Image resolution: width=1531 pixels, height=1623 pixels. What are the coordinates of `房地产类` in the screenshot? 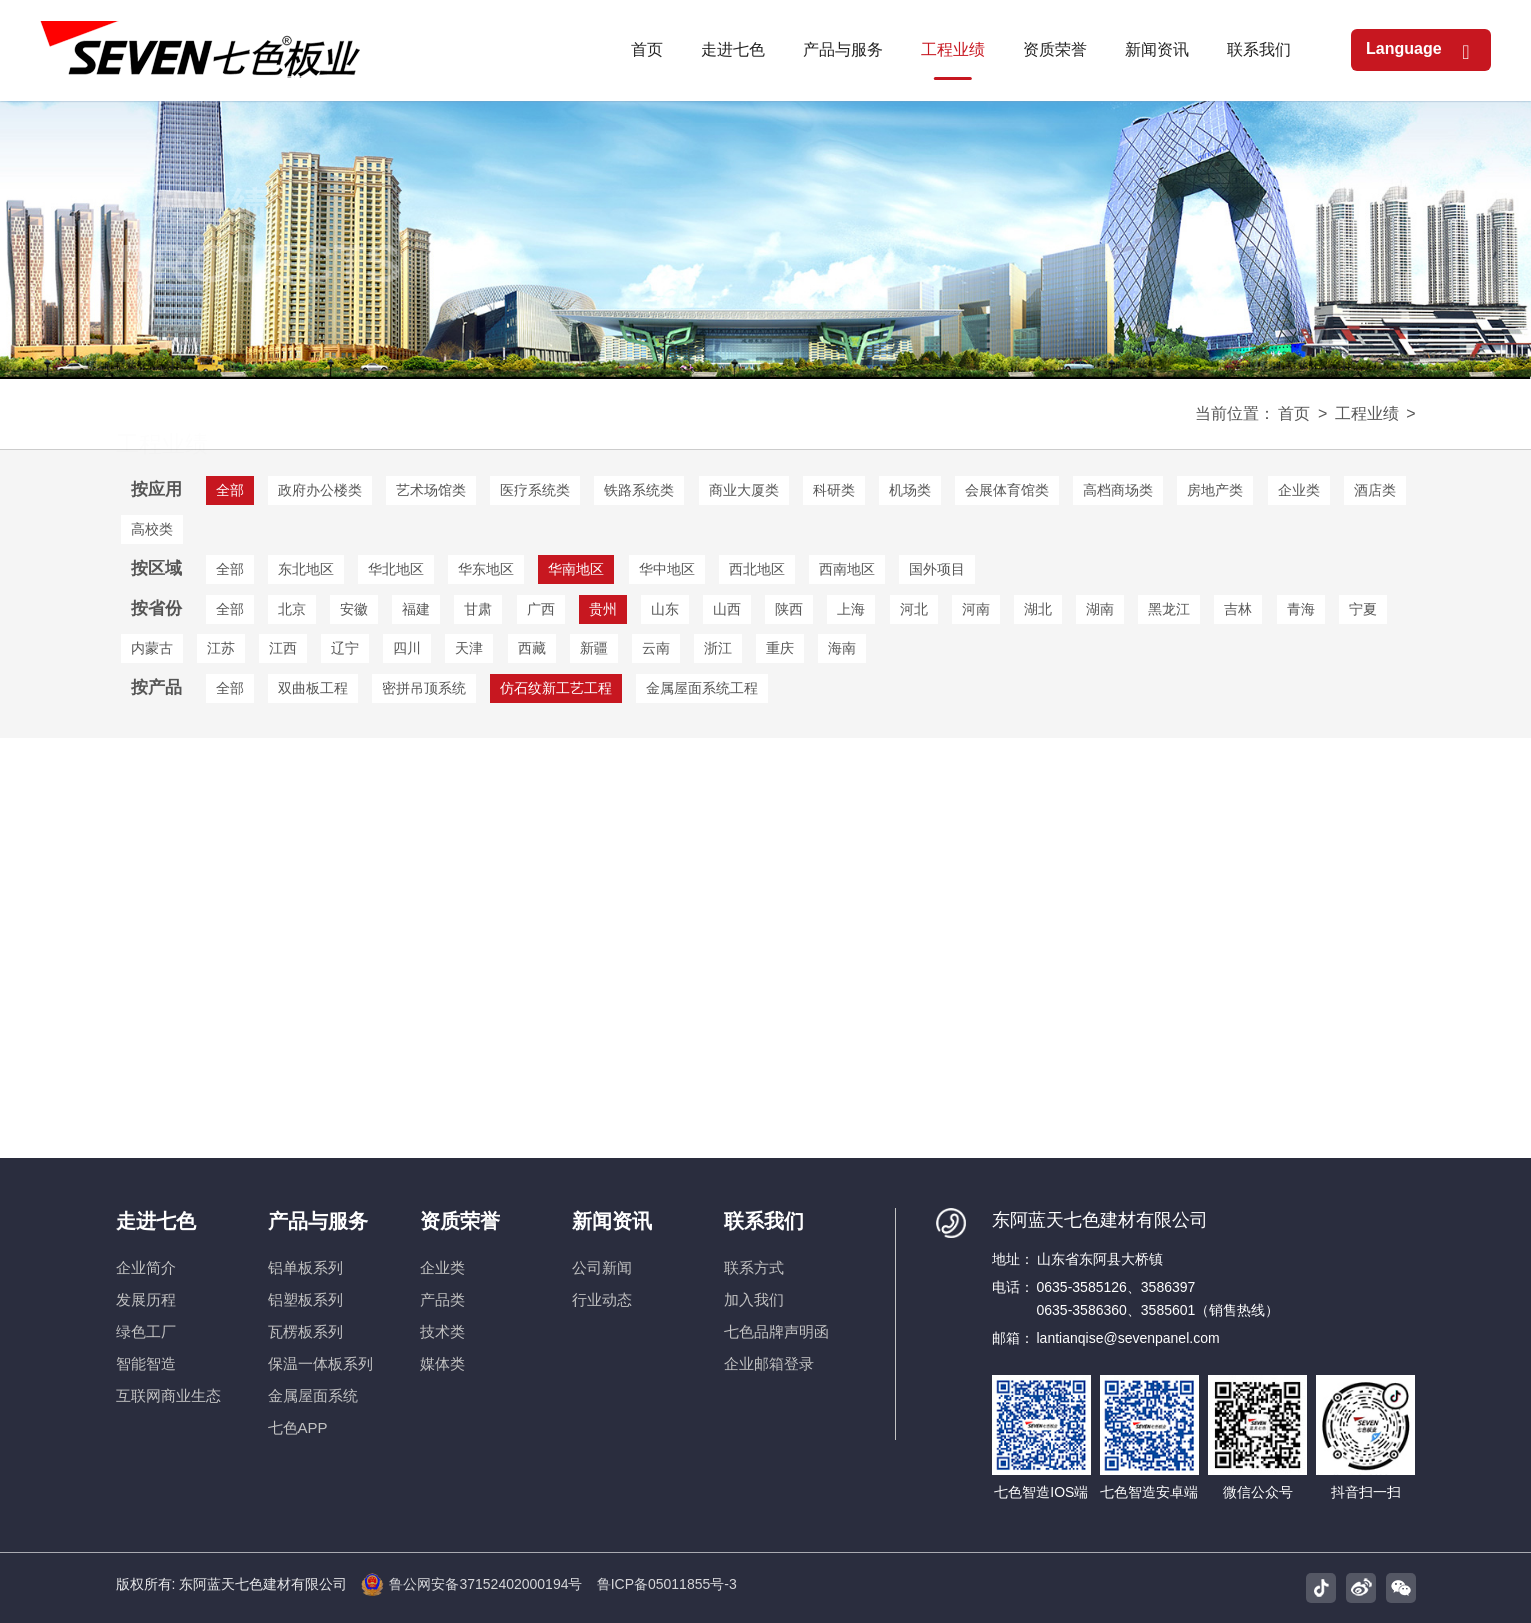 It's located at (1215, 490).